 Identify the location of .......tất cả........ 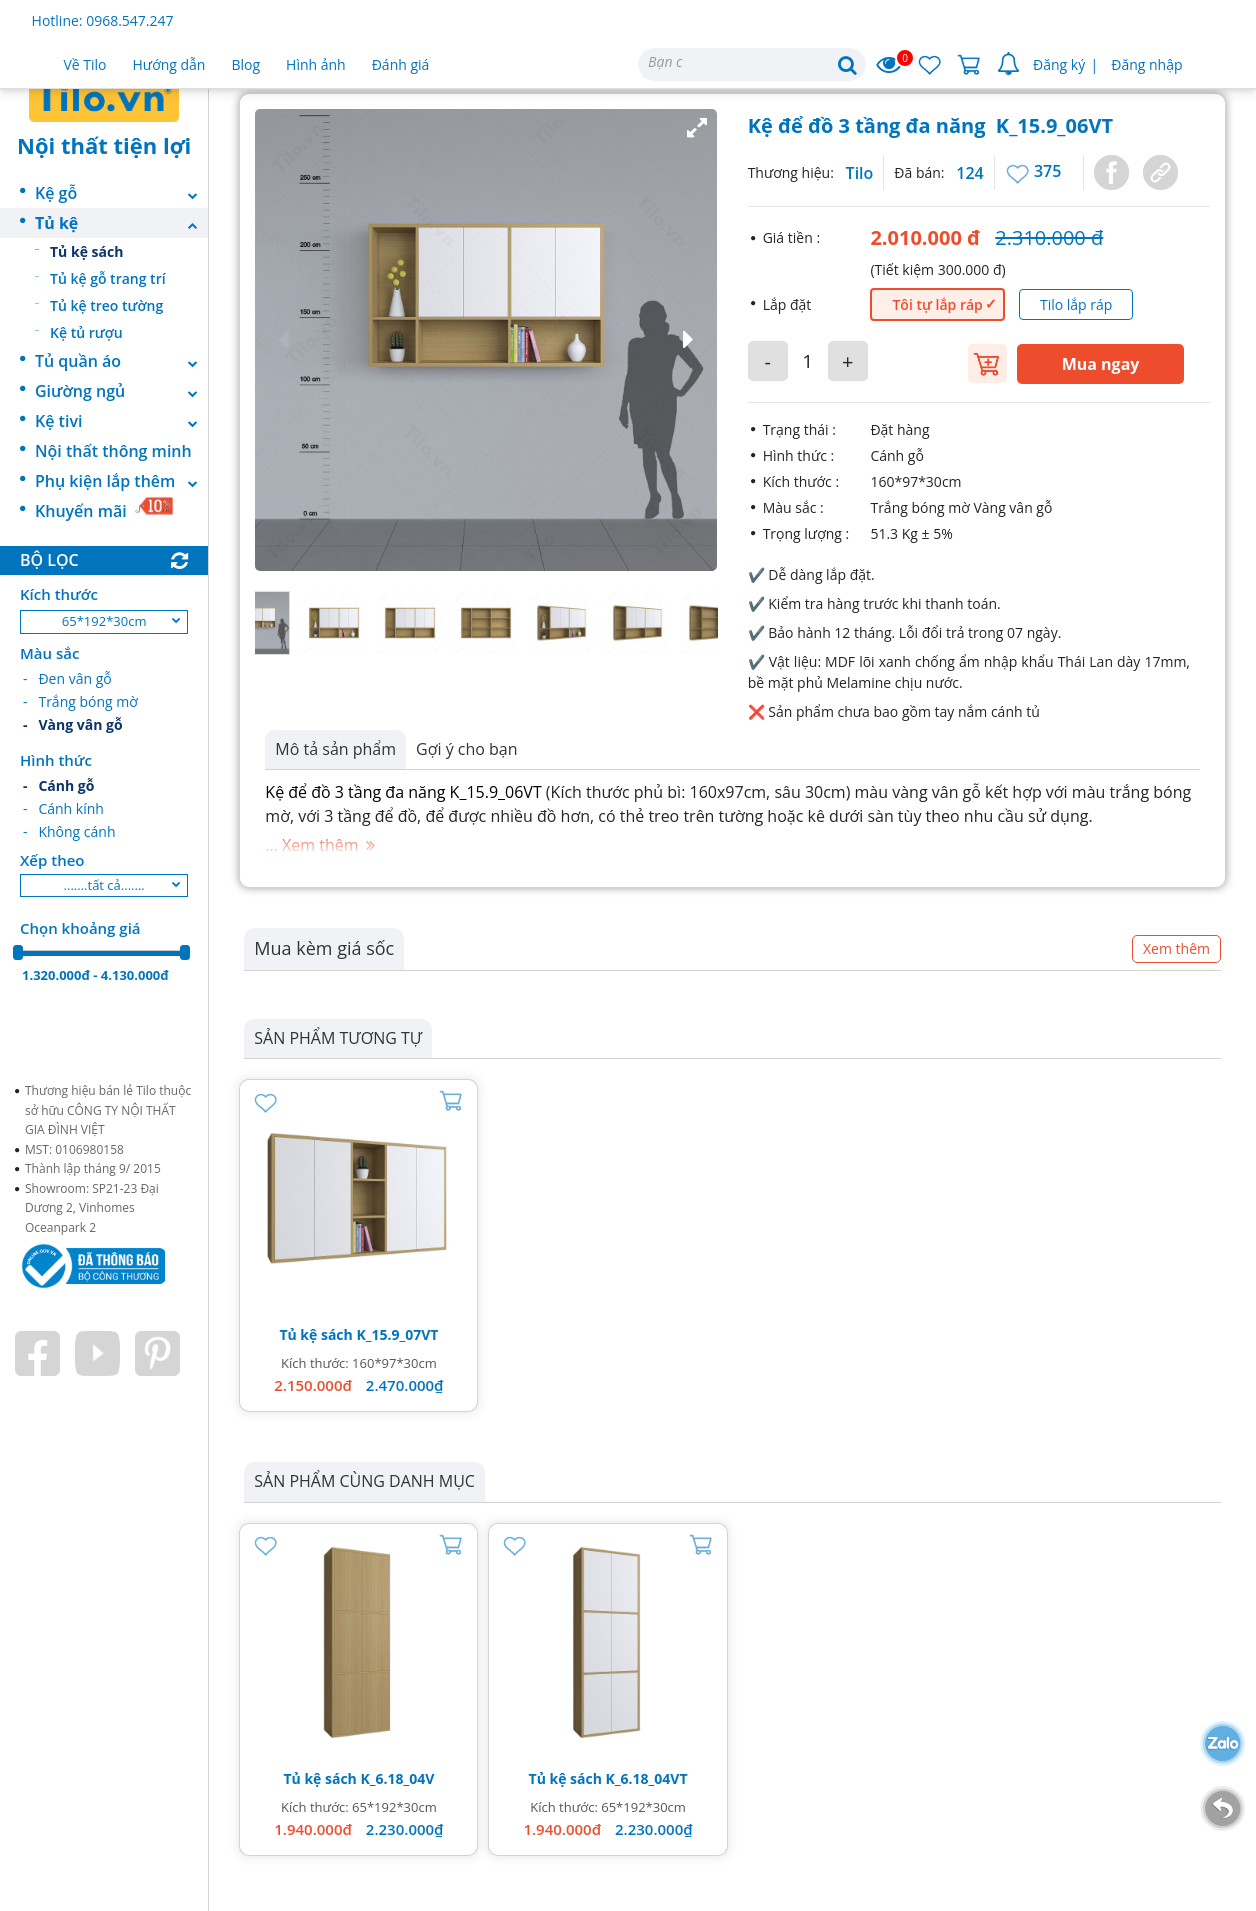
(104, 885).